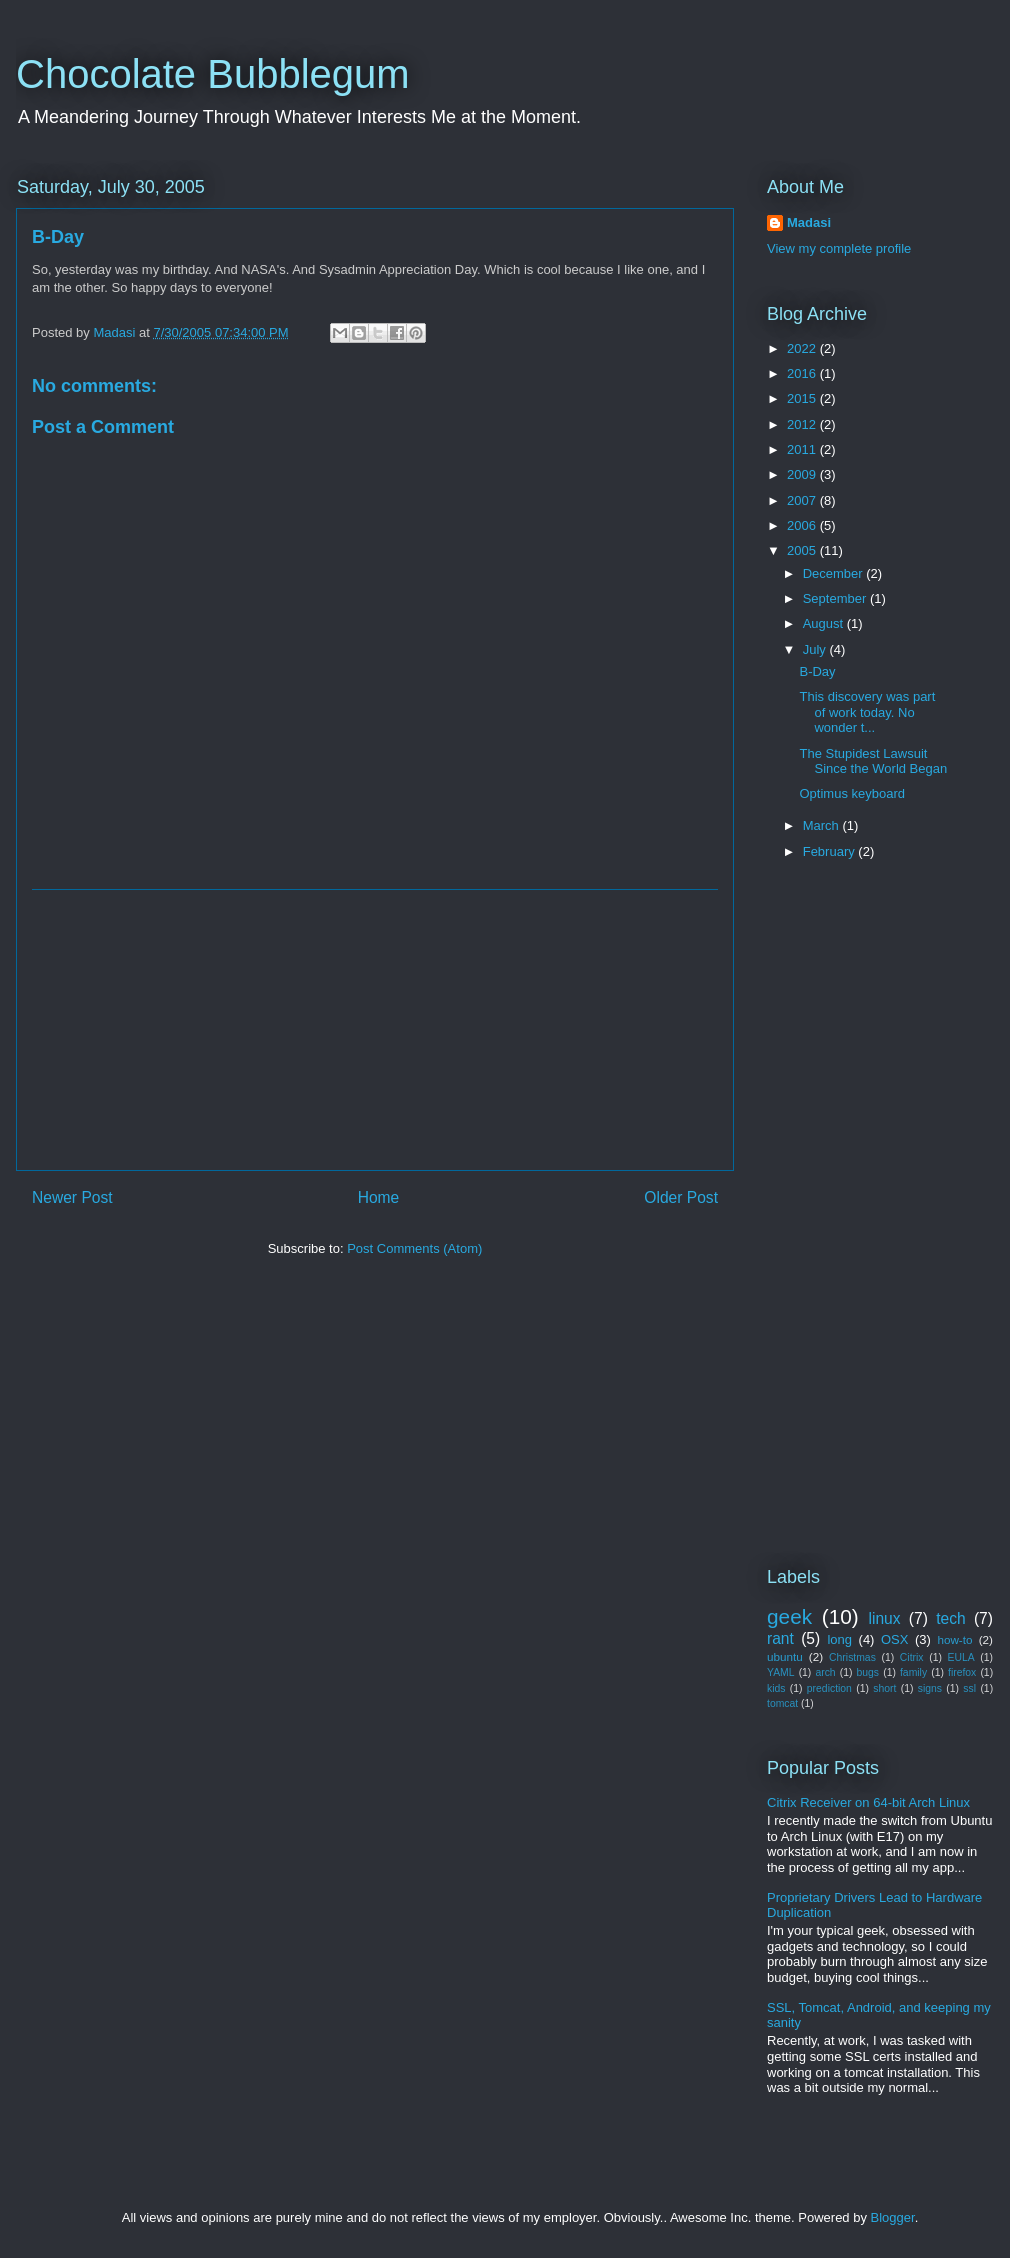 Image resolution: width=1010 pixels, height=2258 pixels. I want to click on The Stupidest Lawsuit Since the World Began, so click(873, 761).